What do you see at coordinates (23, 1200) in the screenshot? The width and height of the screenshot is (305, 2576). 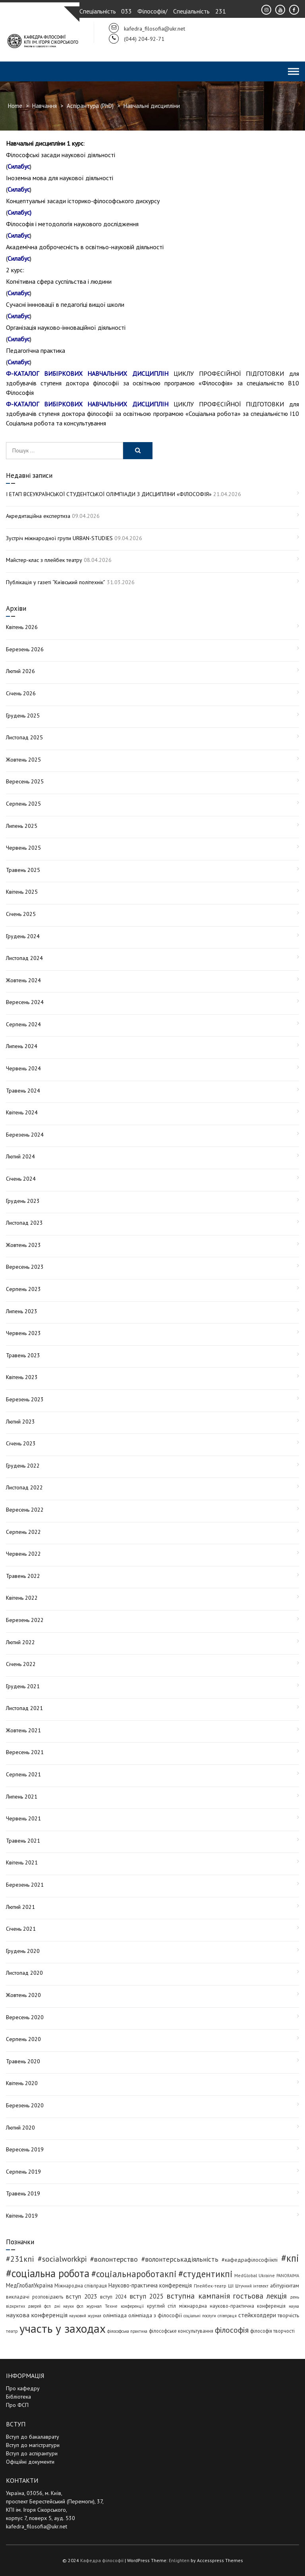 I see `Грудень 2023` at bounding box center [23, 1200].